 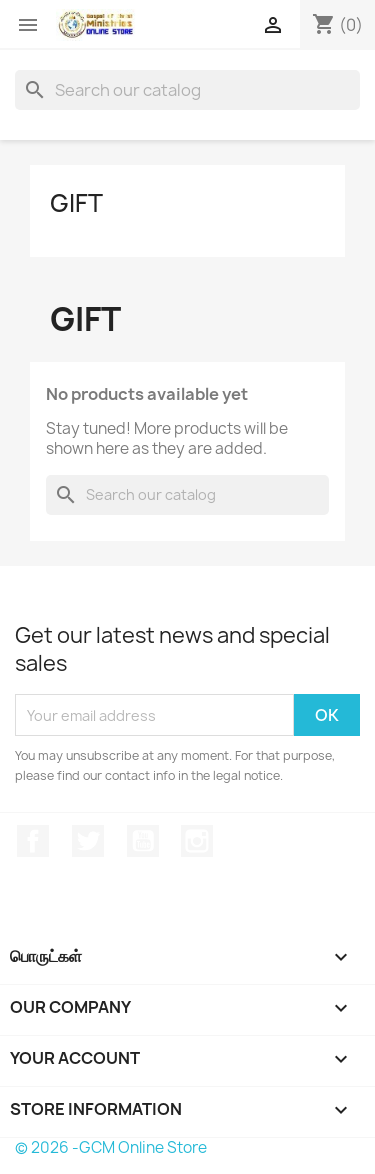 What do you see at coordinates (33, 841) in the screenshot?
I see `Facebook` at bounding box center [33, 841].